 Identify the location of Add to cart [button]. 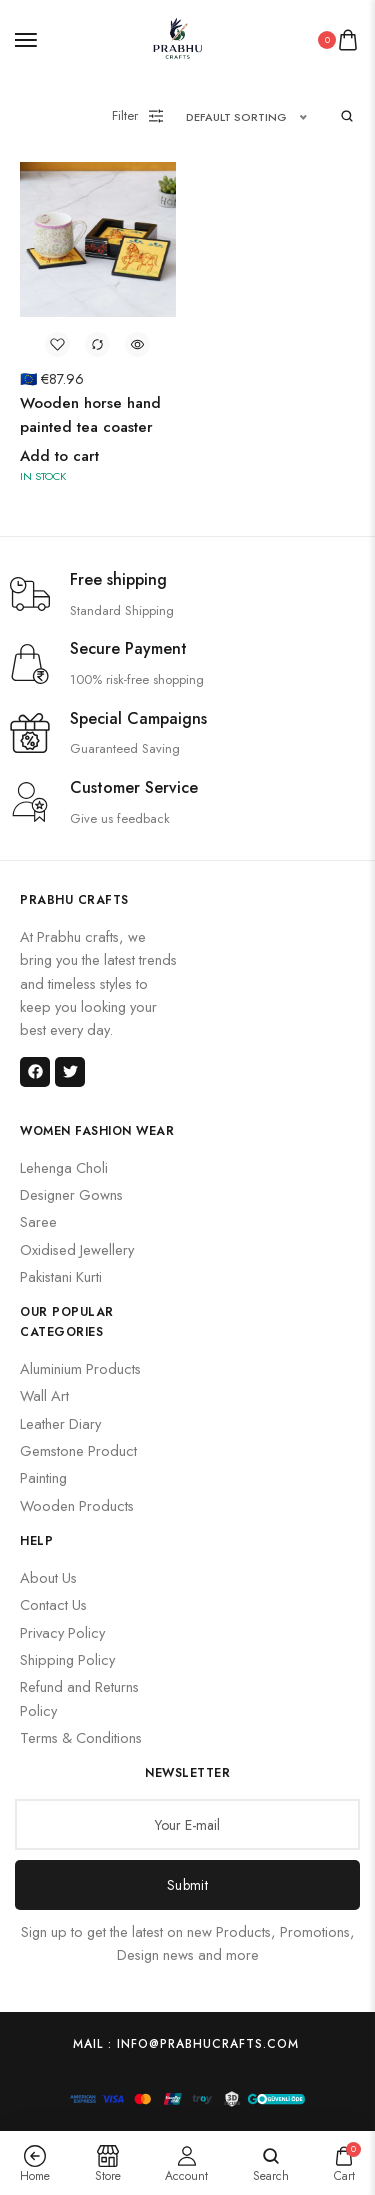
(59, 456).